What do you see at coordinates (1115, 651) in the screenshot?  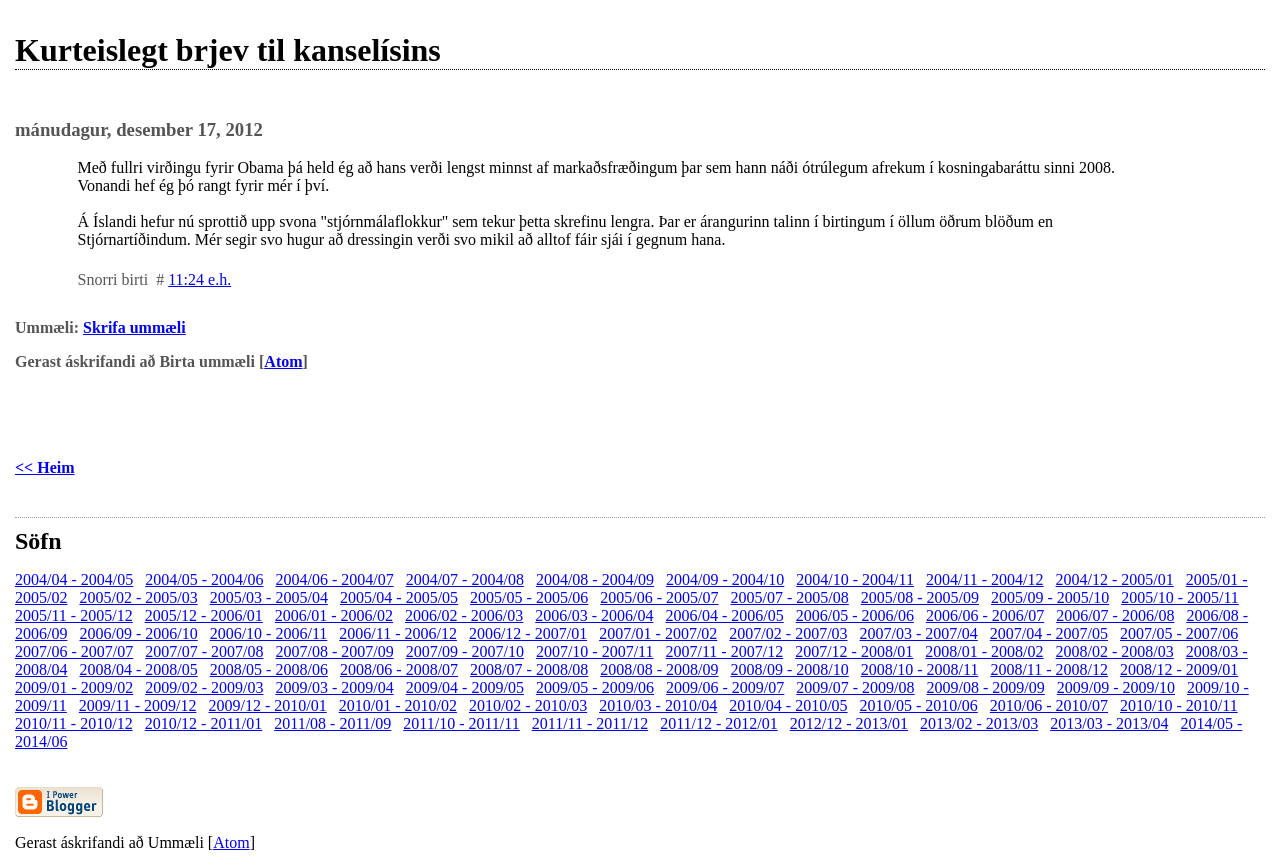 I see `2008/02 - 2008/03` at bounding box center [1115, 651].